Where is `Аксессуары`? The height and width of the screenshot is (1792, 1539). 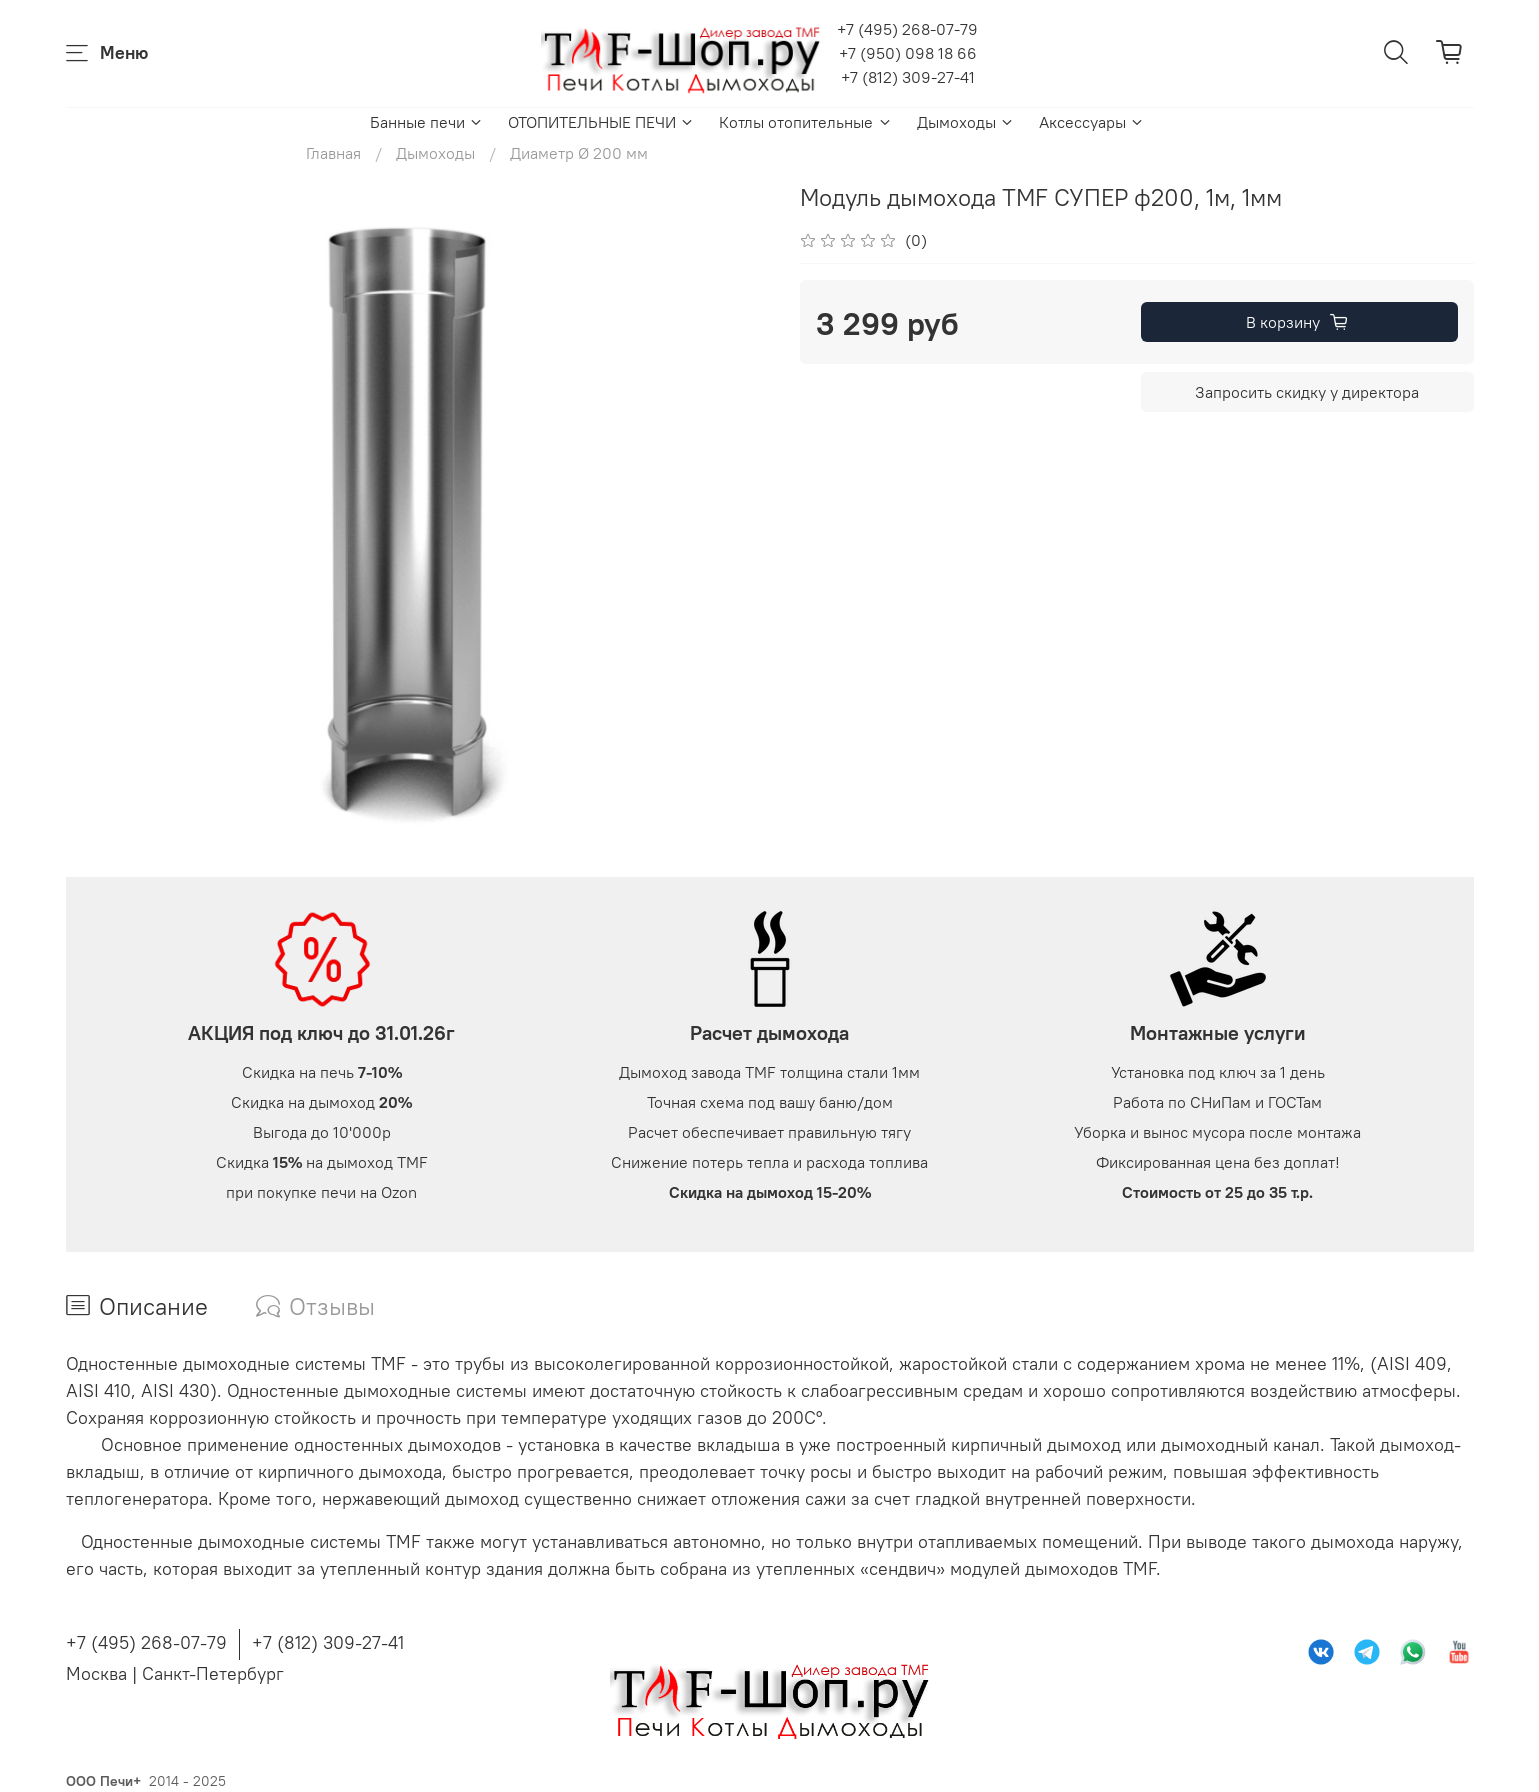 Аксессуары is located at coordinates (1092, 122).